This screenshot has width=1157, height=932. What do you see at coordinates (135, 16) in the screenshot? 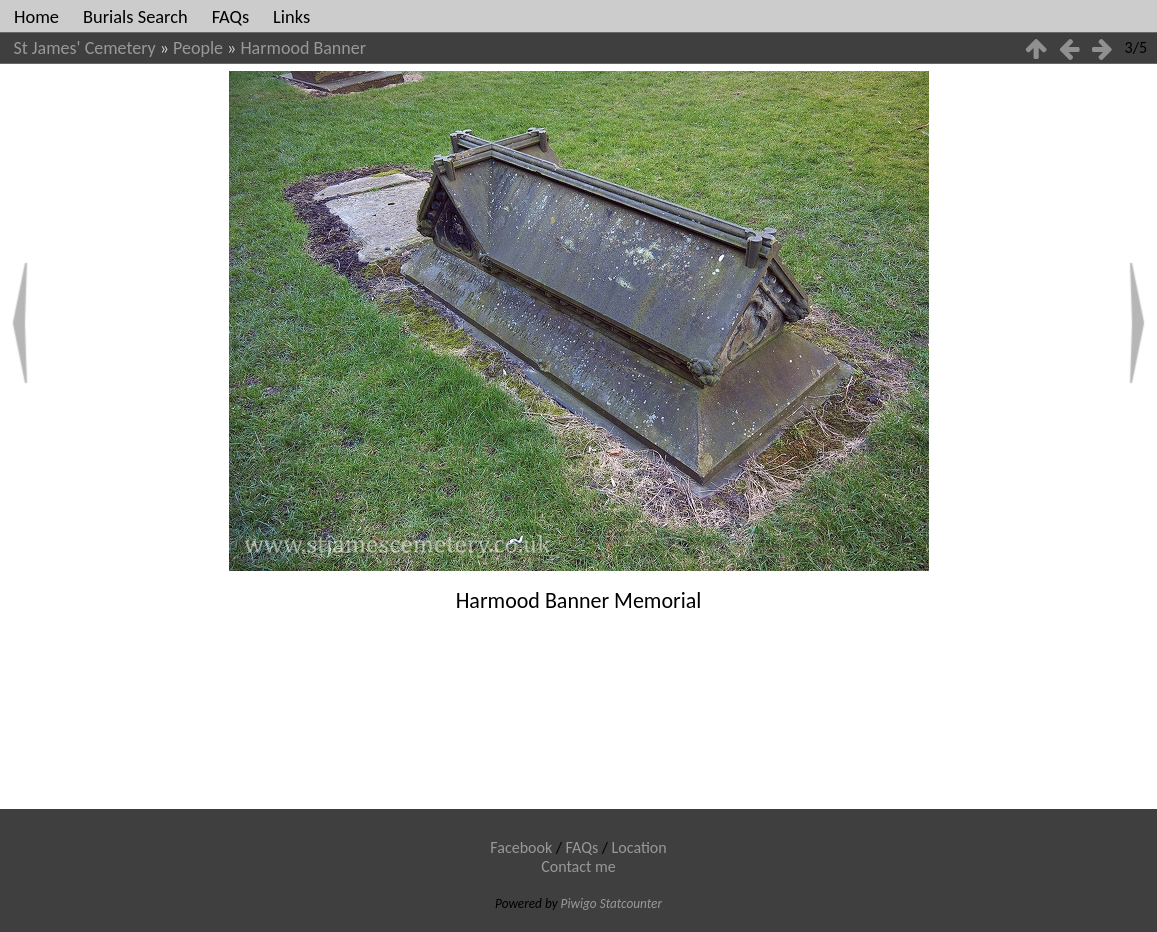
I see `Burials Search` at bounding box center [135, 16].